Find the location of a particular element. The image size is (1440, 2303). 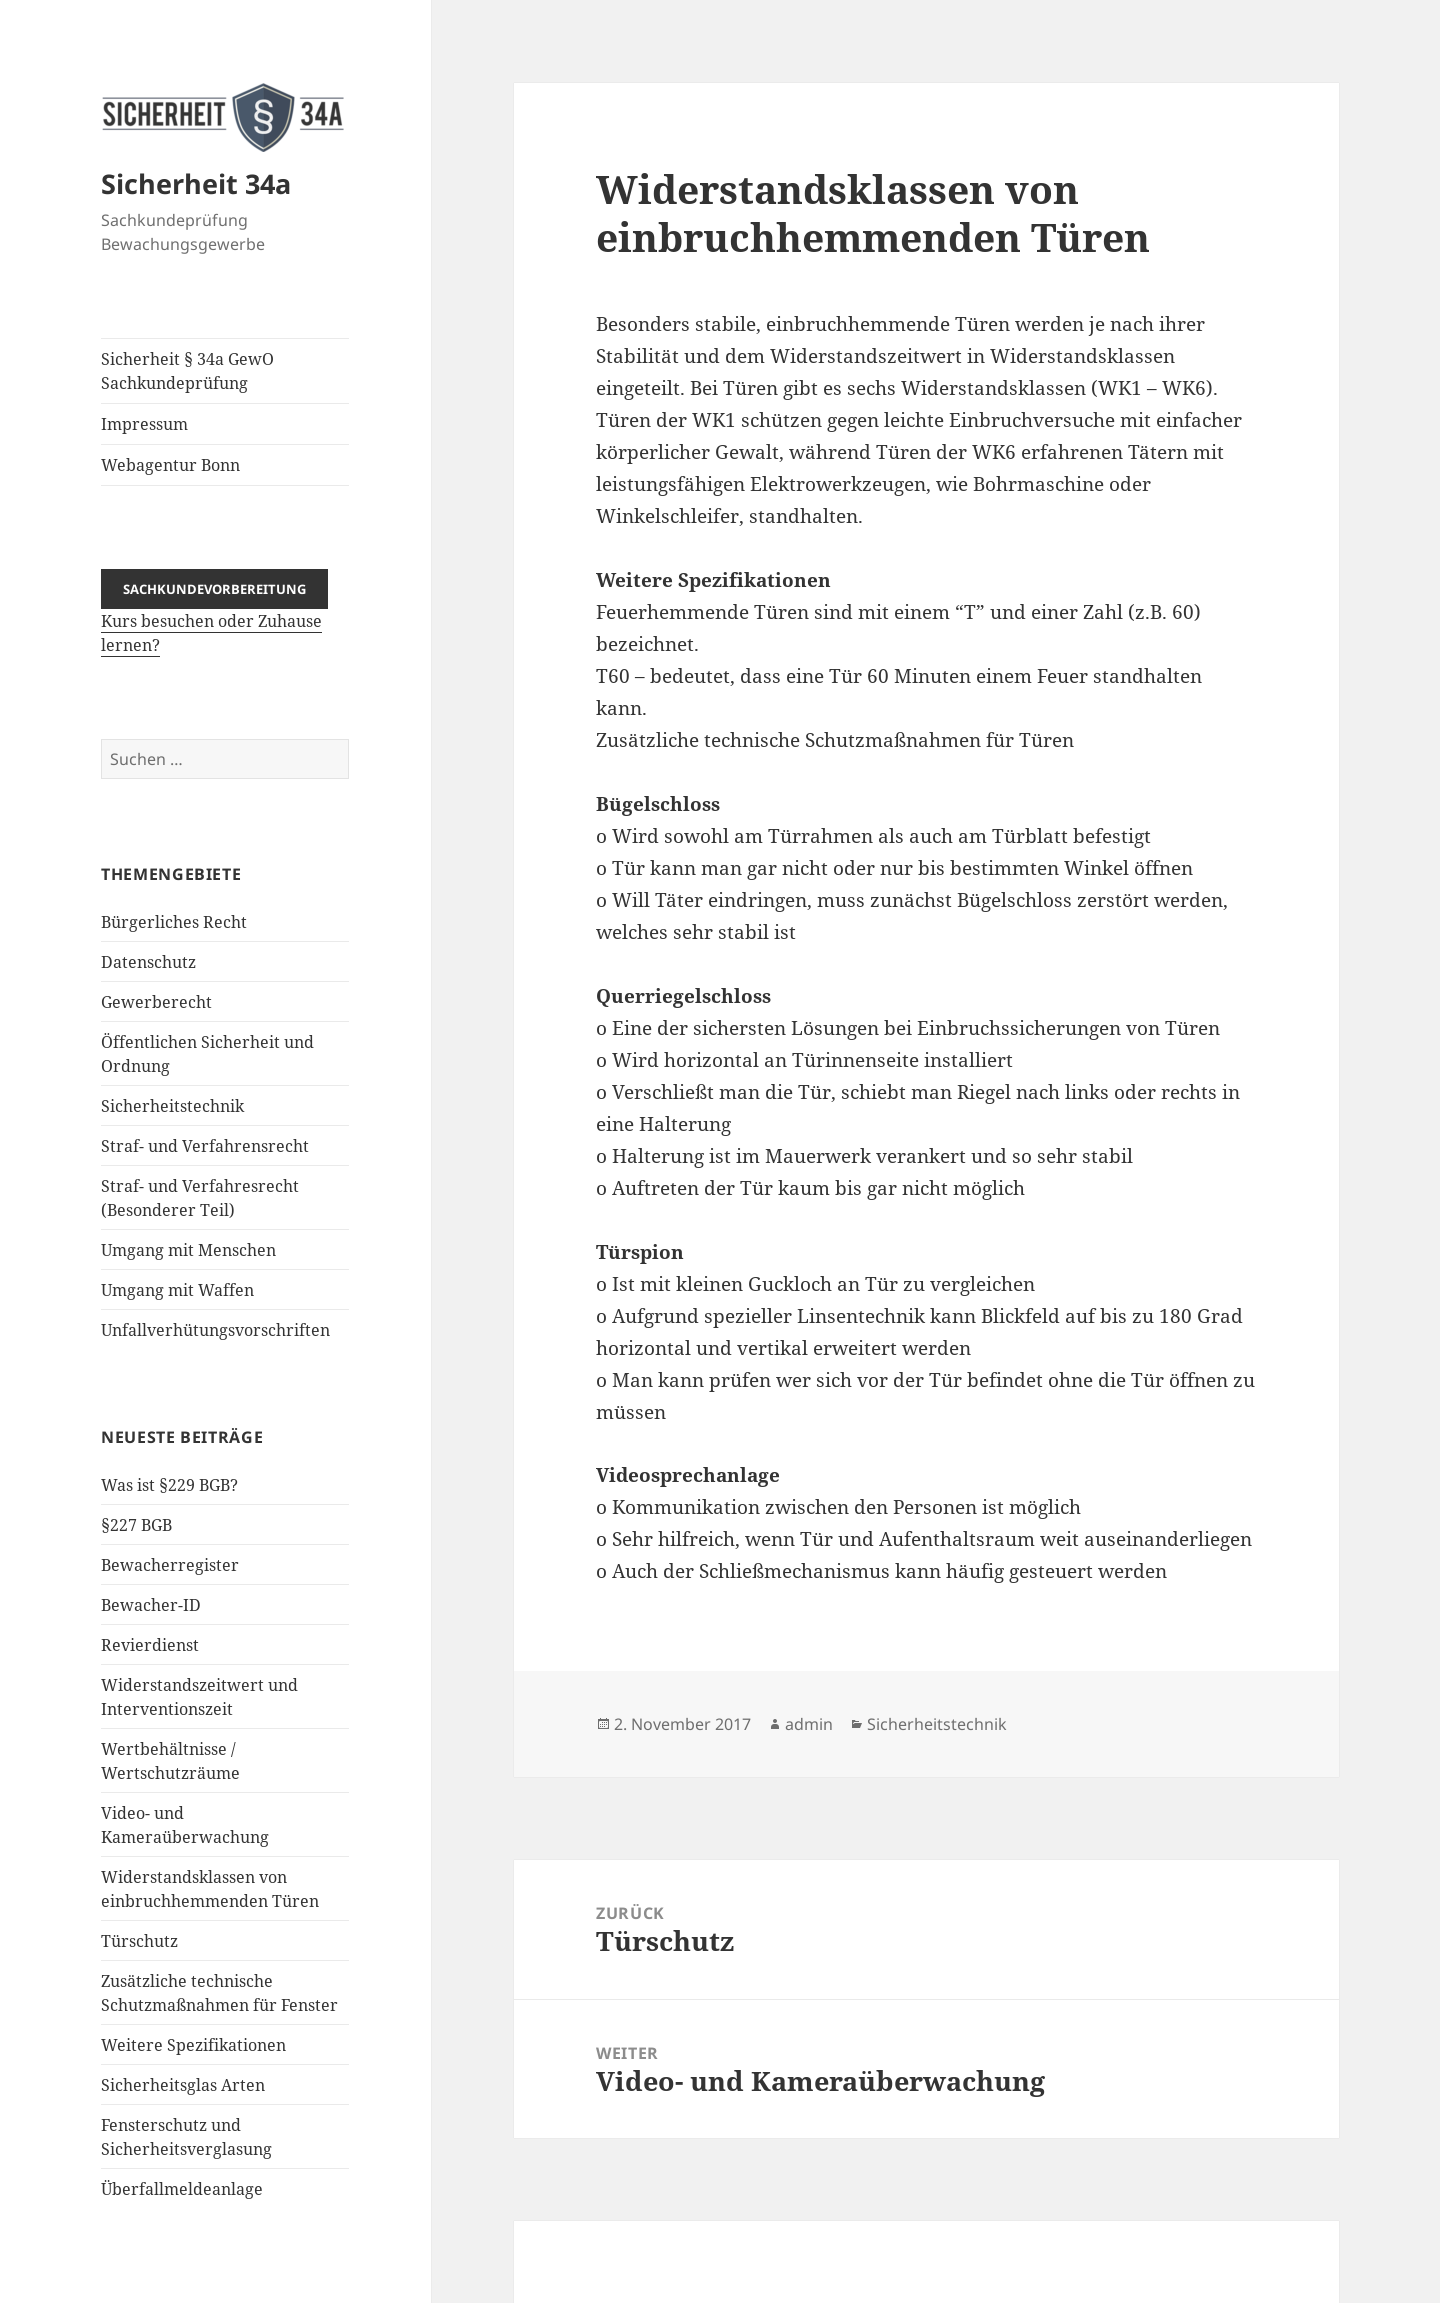

Was ist §229 BGB? is located at coordinates (169, 1484).